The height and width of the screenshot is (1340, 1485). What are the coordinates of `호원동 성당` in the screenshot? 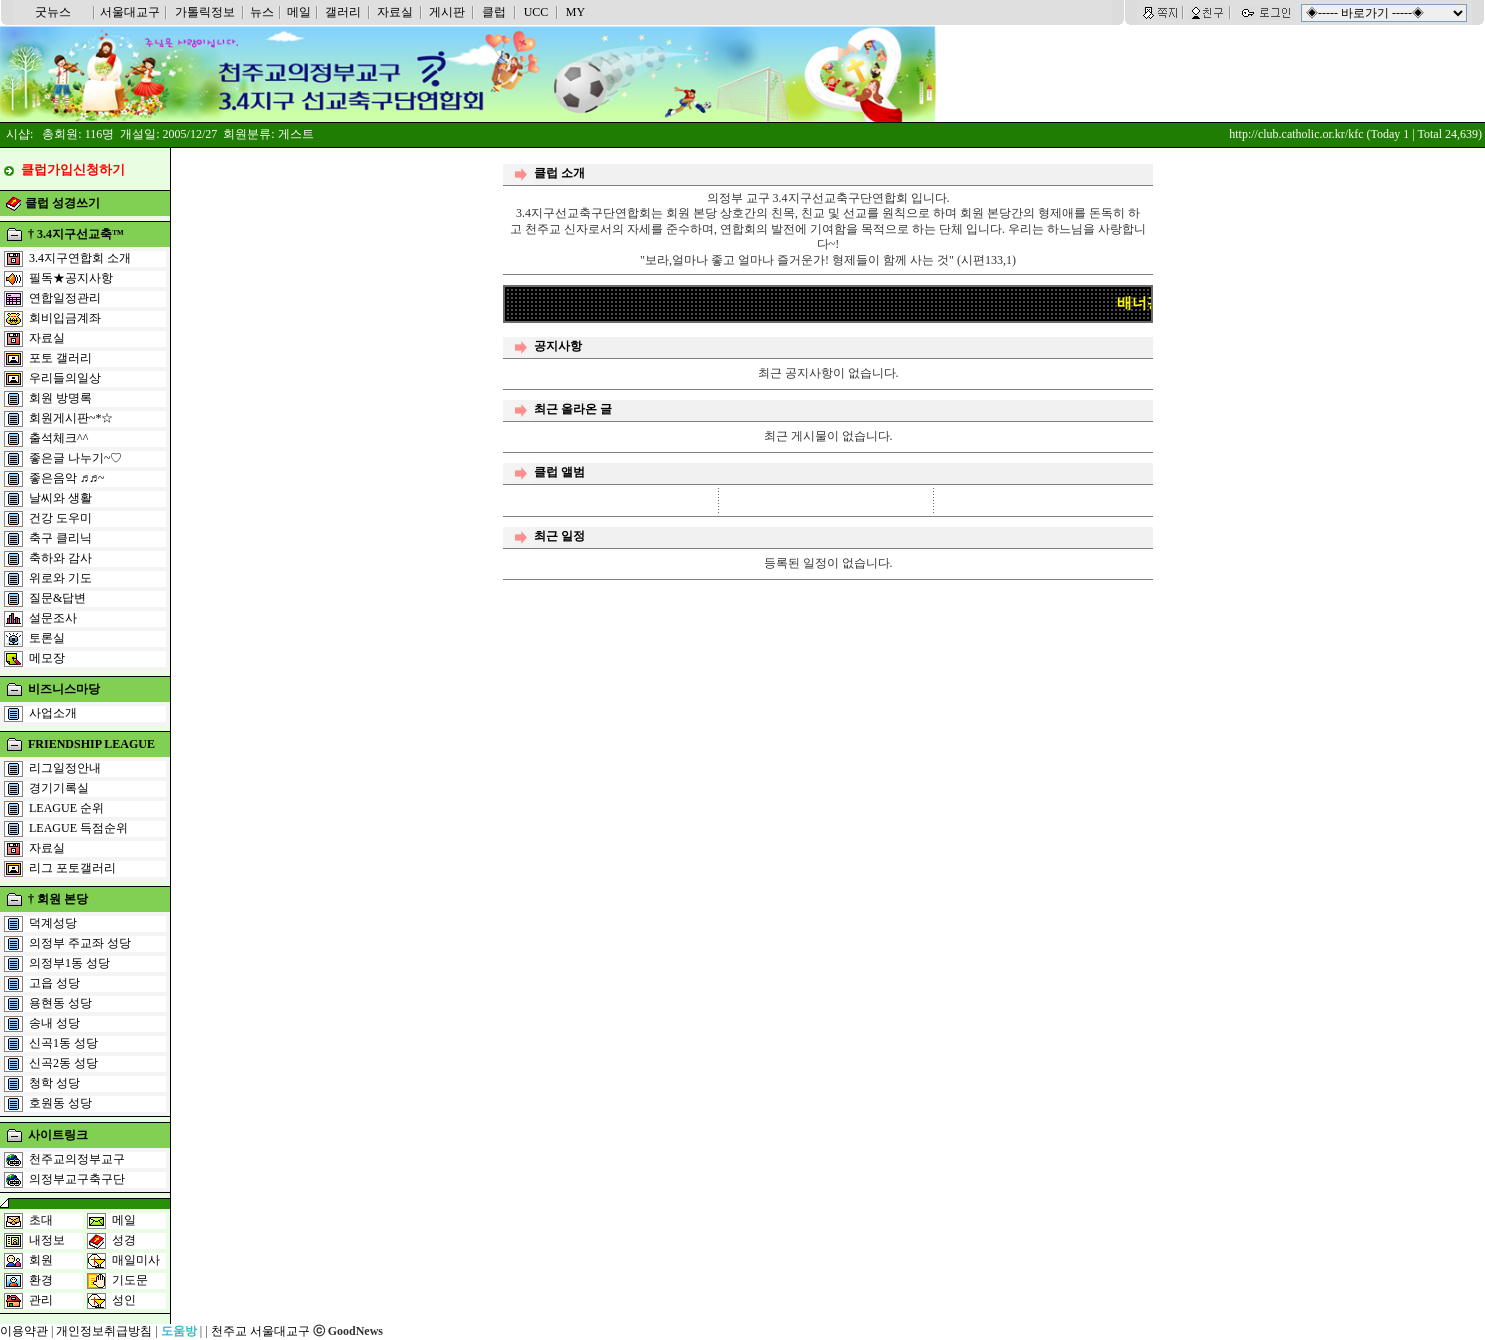 It's located at (60, 1103).